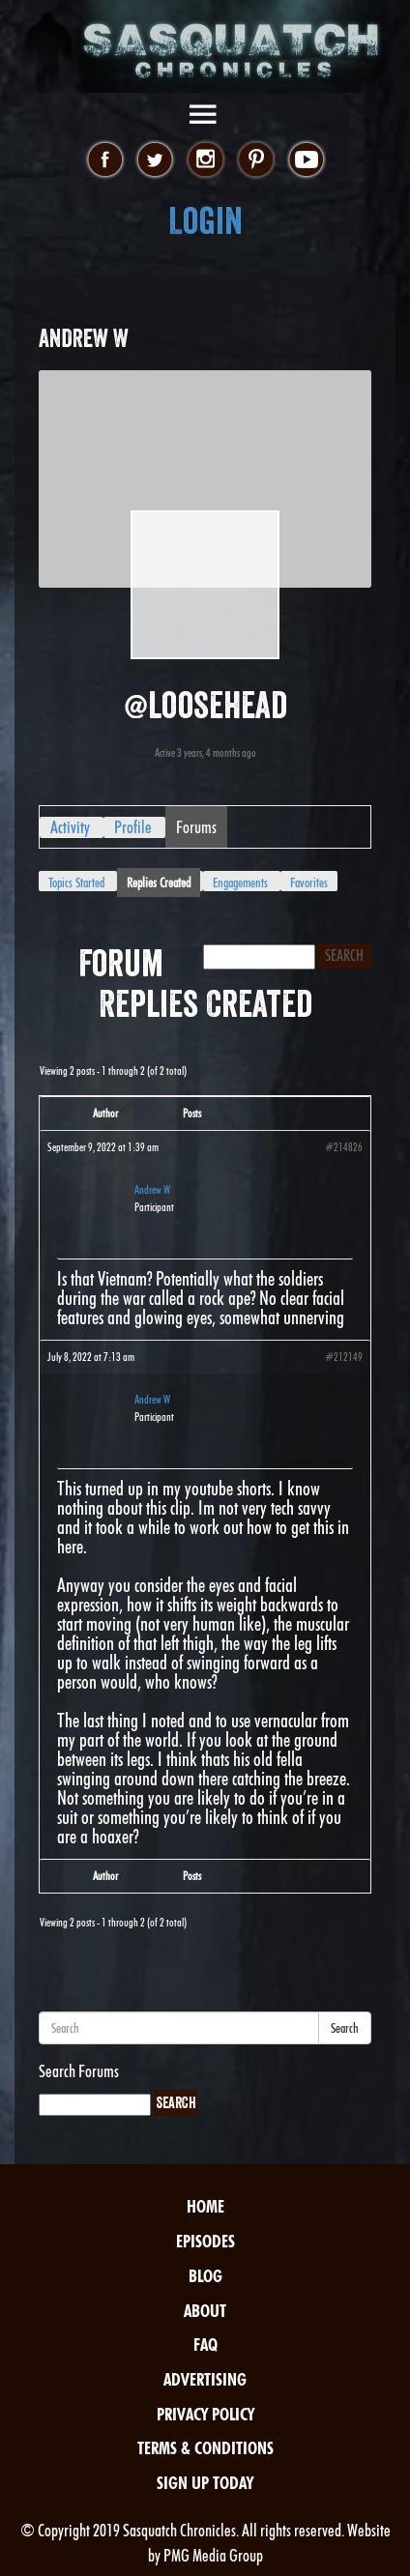 This screenshot has width=410, height=2576. Describe the element at coordinates (309, 882) in the screenshot. I see `Favorites` at that location.